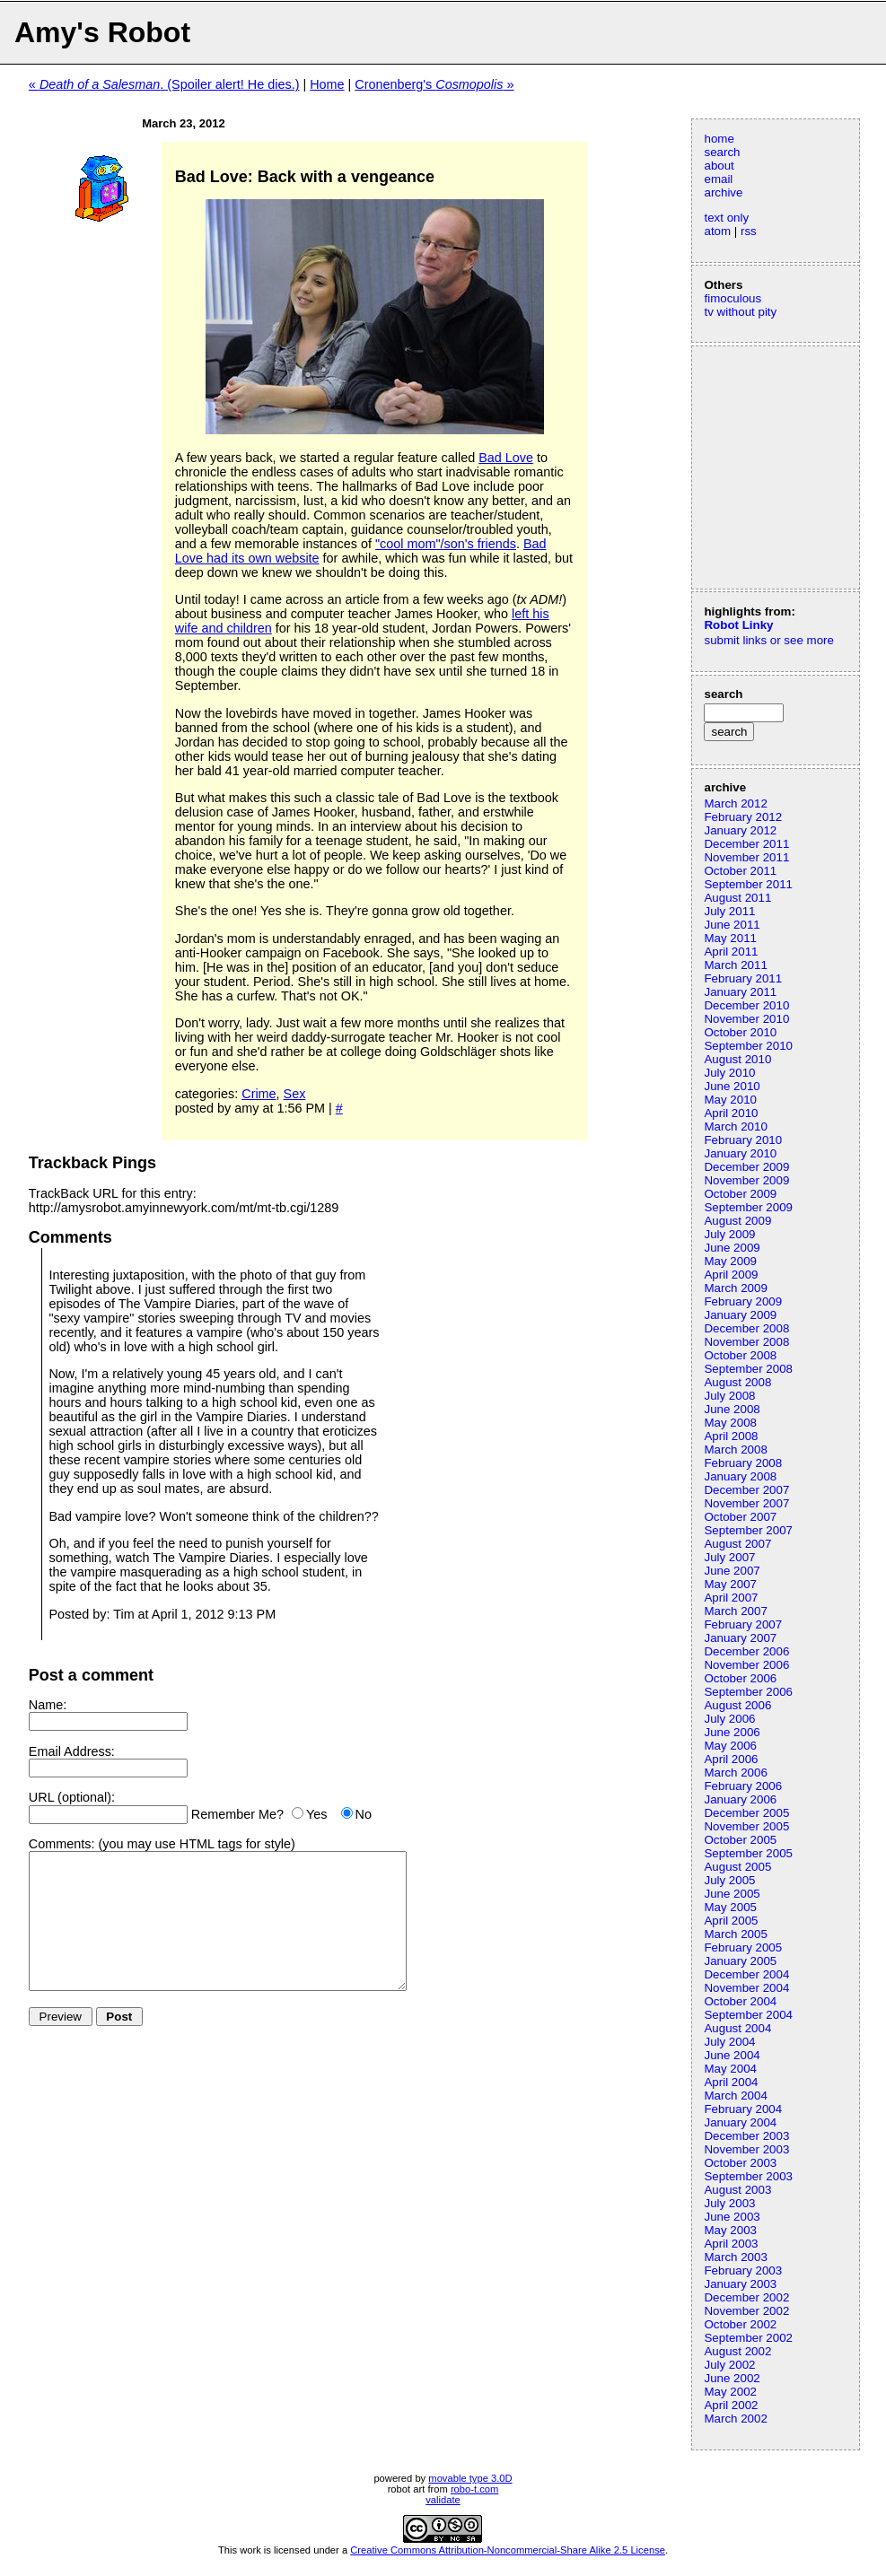 The width and height of the screenshot is (886, 2576). I want to click on July 2010, so click(729, 1072).